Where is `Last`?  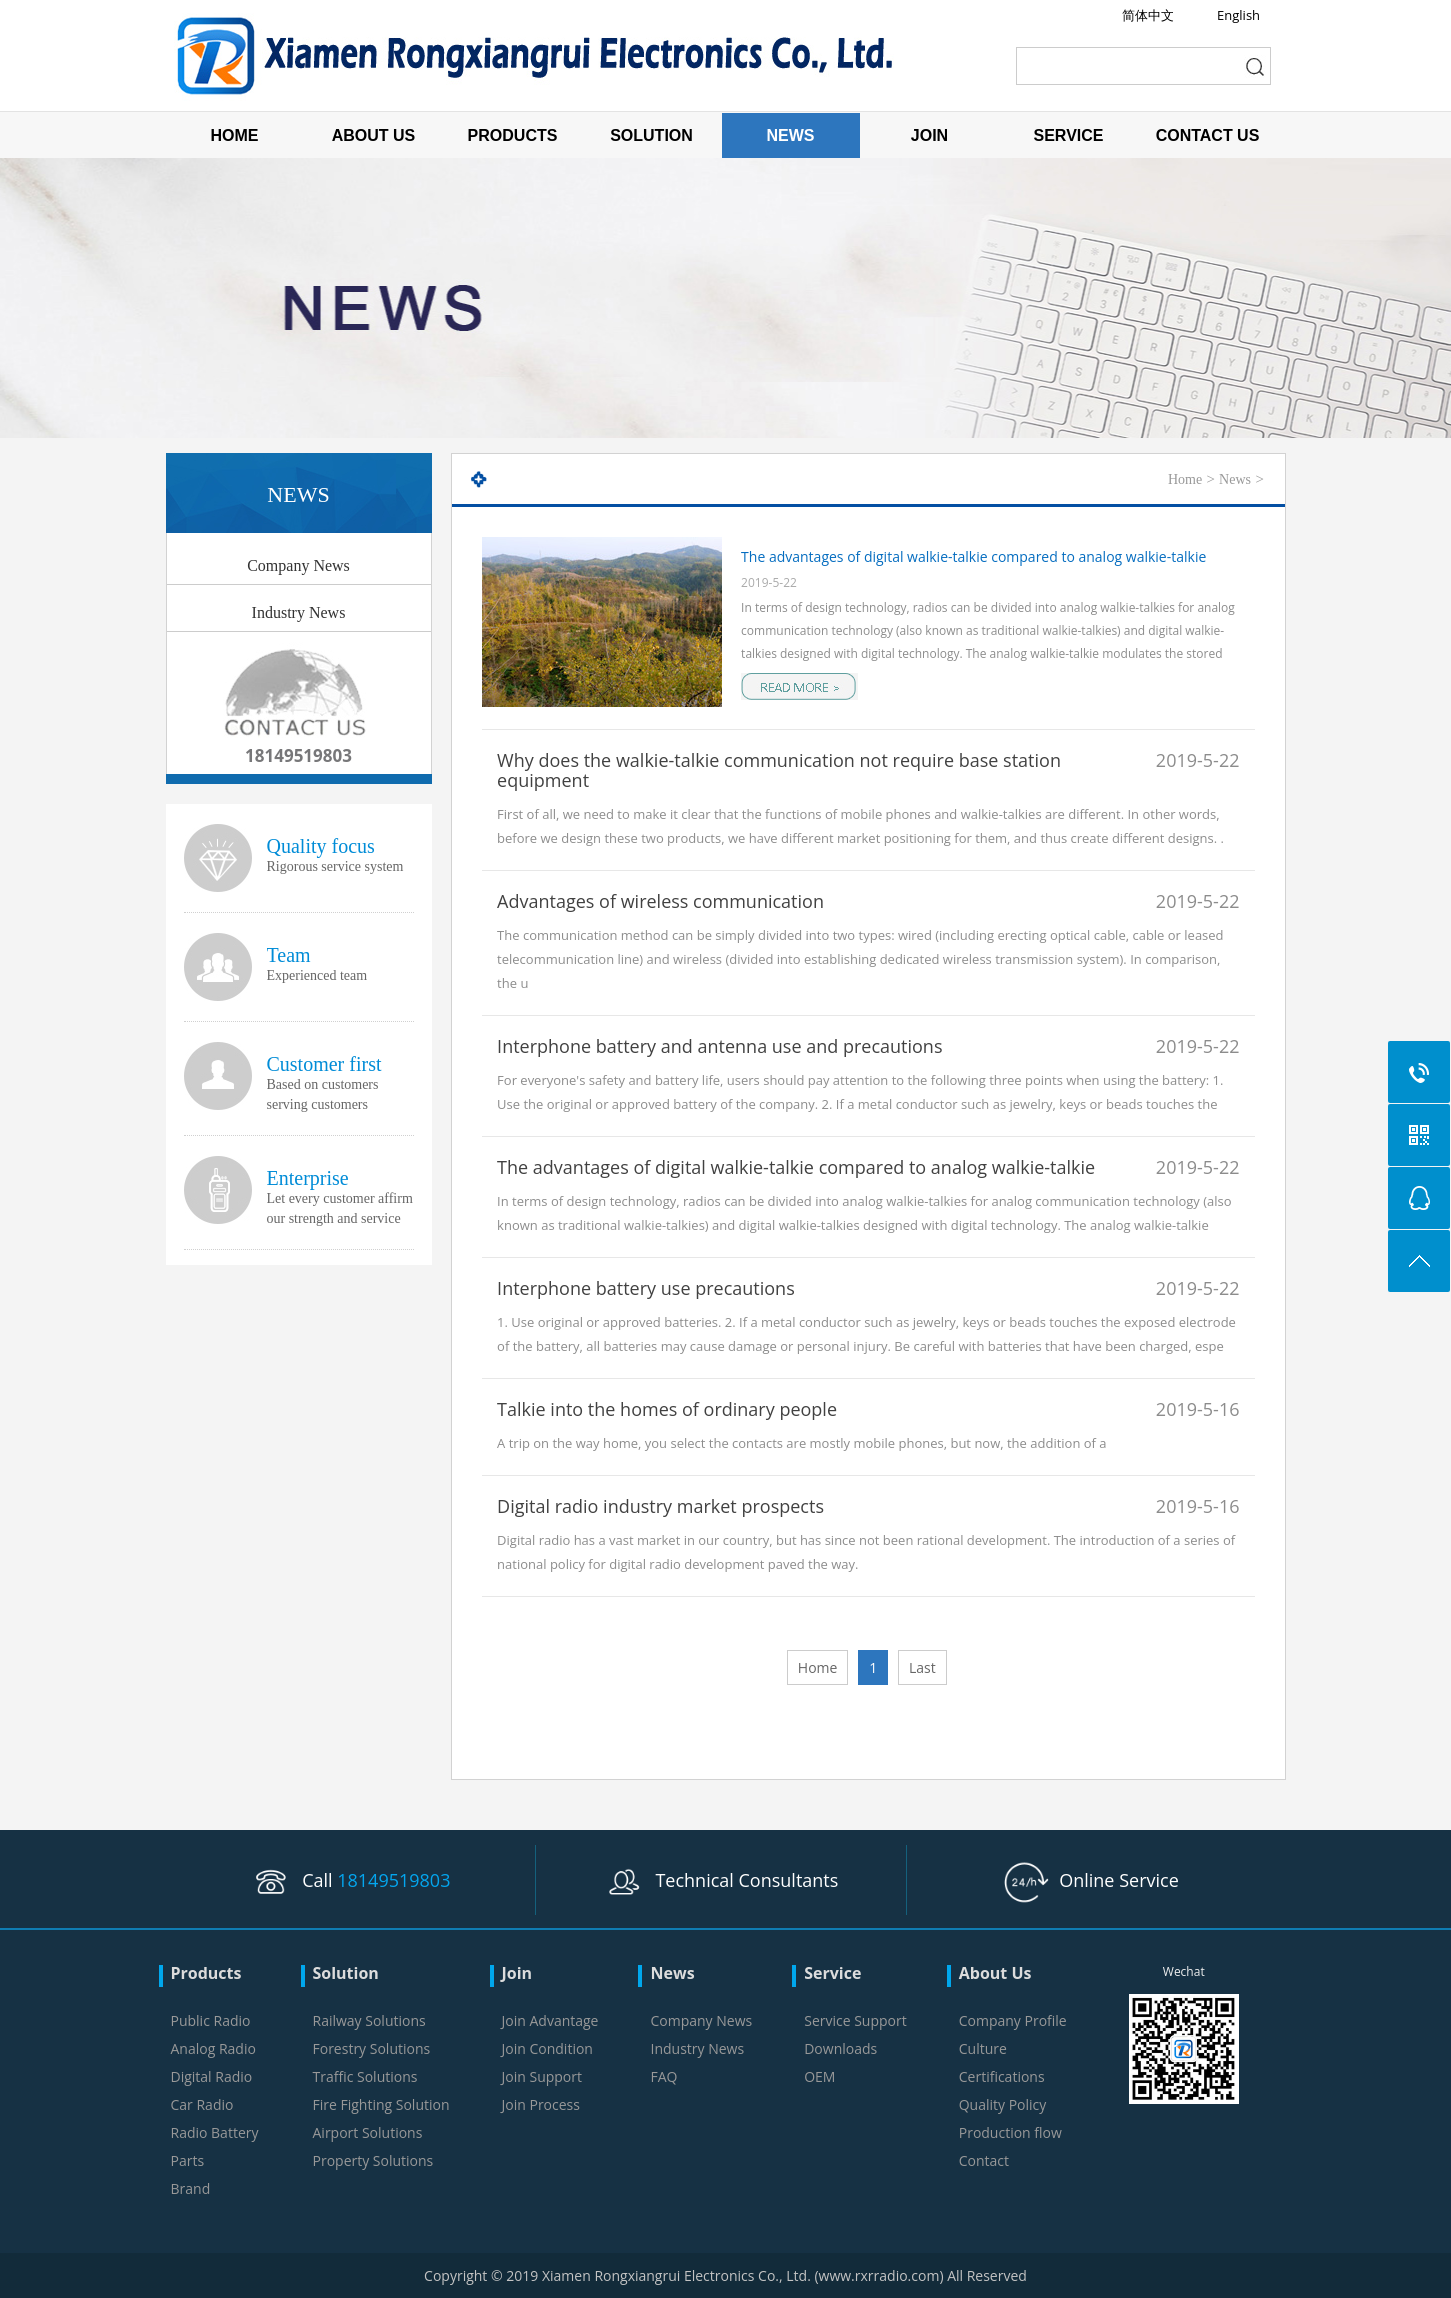
Last is located at coordinates (922, 1667).